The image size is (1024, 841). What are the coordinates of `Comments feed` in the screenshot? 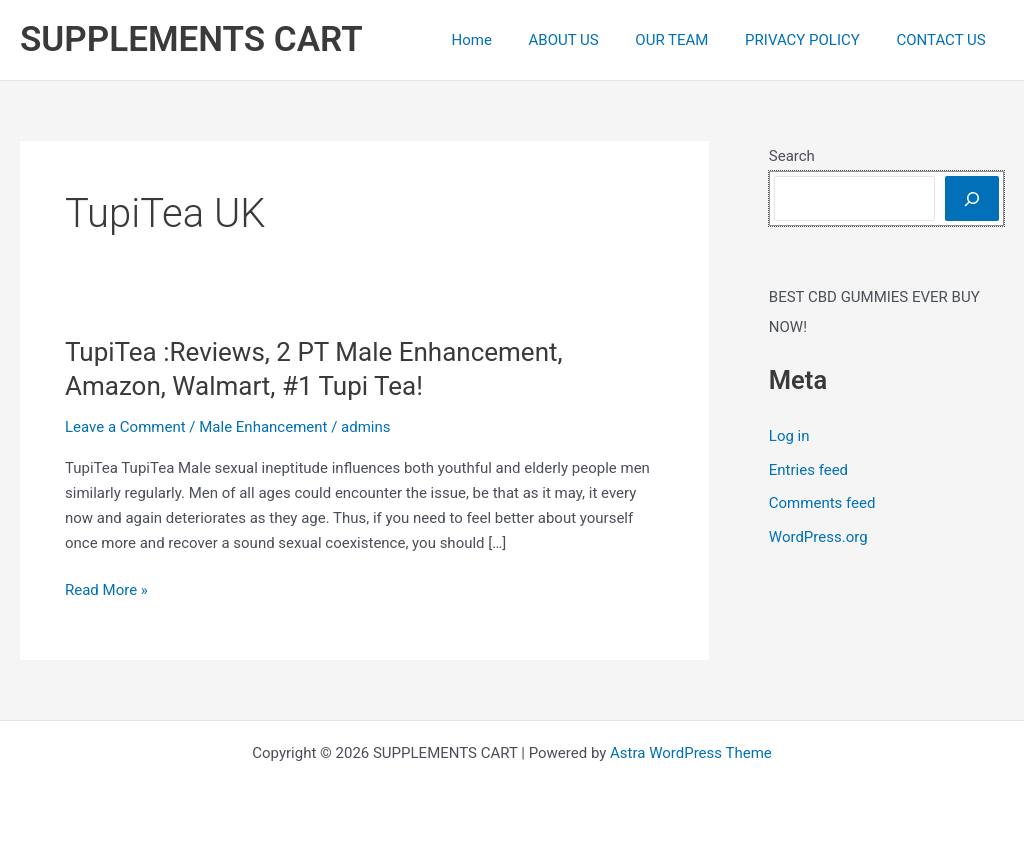 It's located at (822, 503).